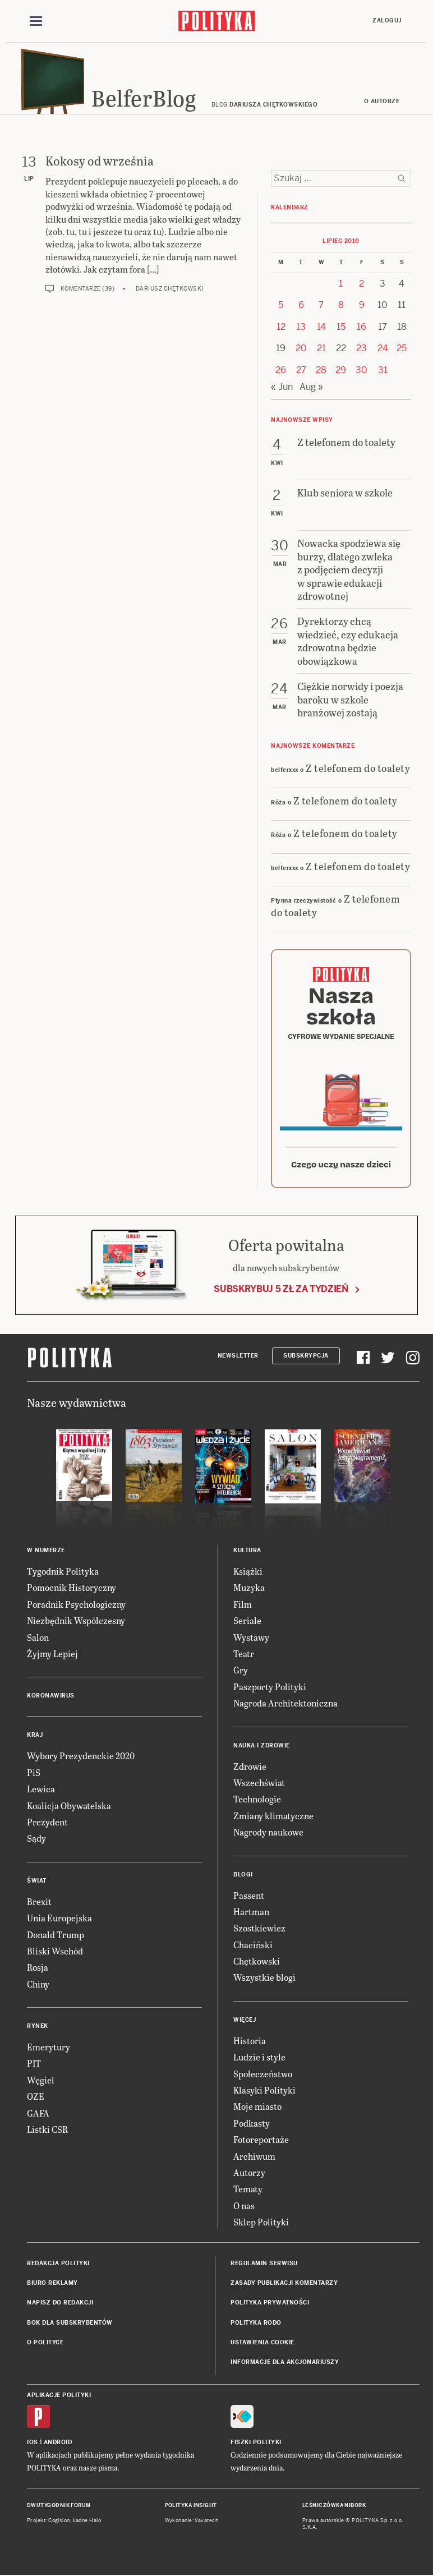  What do you see at coordinates (247, 1551) in the screenshot?
I see `Kultura` at bounding box center [247, 1551].